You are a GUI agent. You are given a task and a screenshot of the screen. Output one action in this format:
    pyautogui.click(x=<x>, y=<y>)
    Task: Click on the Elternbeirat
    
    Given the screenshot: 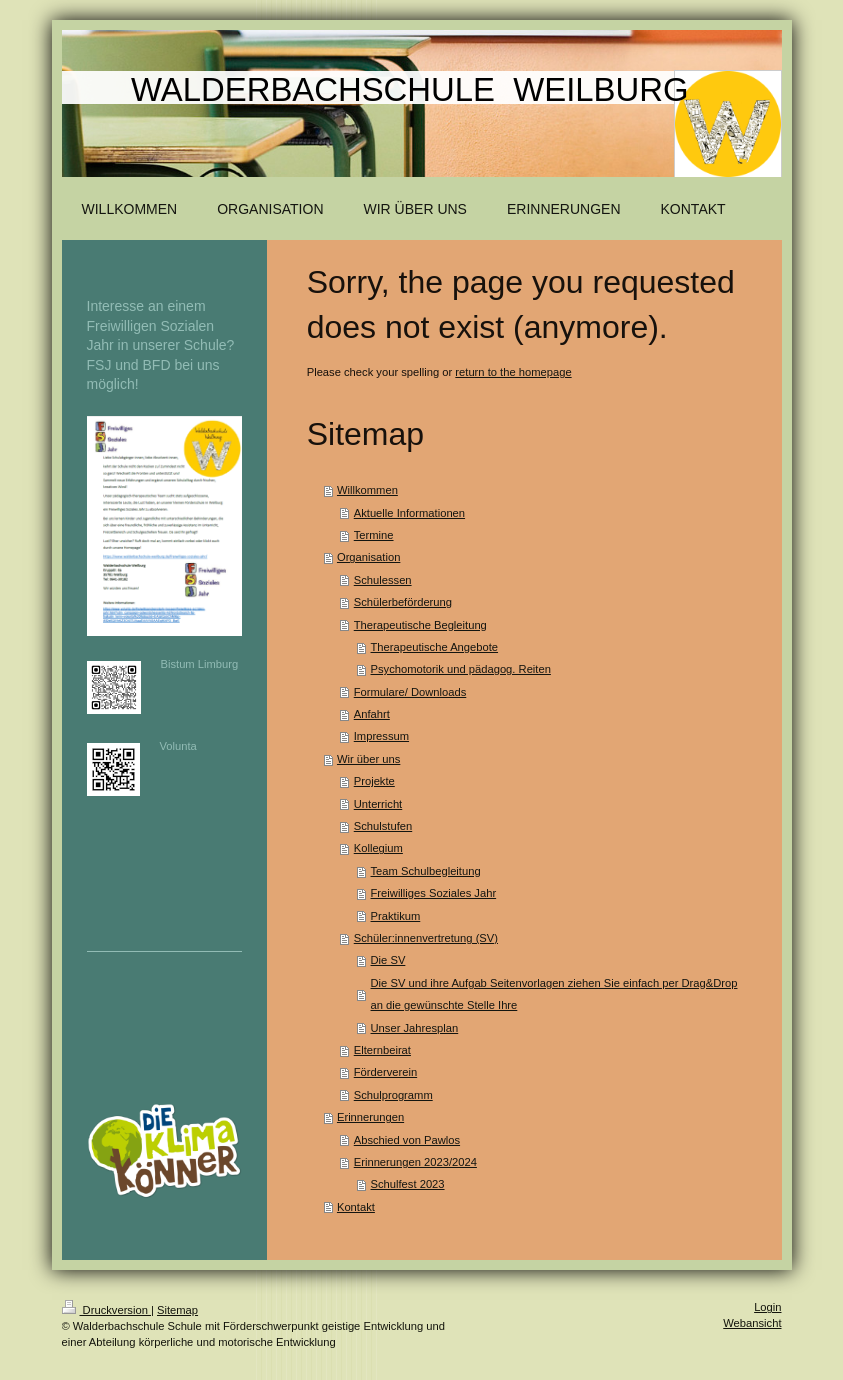 What is the action you would take?
    pyautogui.click(x=382, y=1050)
    